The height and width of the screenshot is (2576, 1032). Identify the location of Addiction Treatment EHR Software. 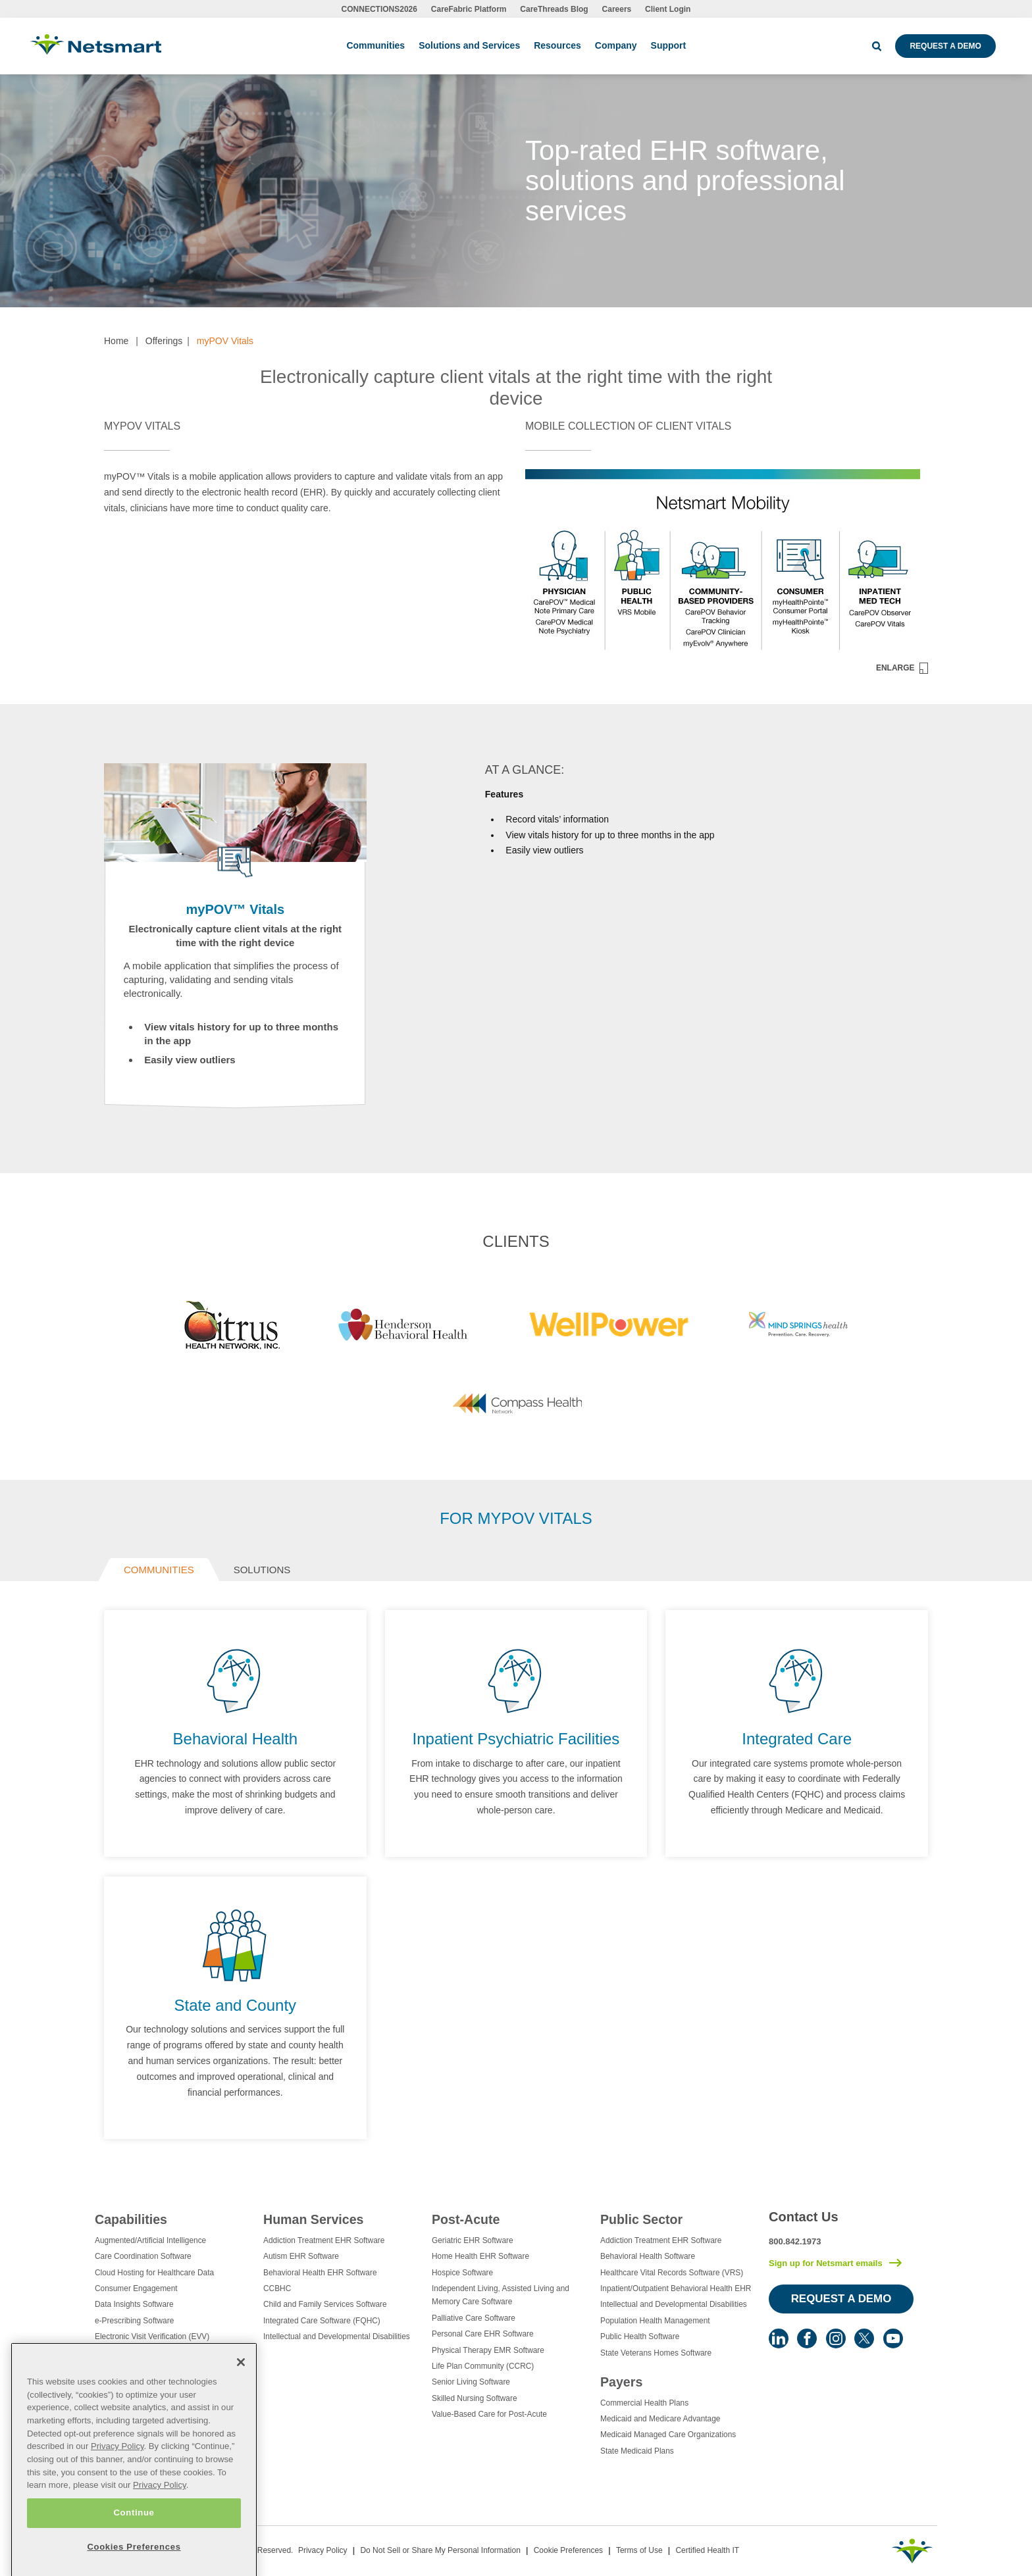
(323, 2240).